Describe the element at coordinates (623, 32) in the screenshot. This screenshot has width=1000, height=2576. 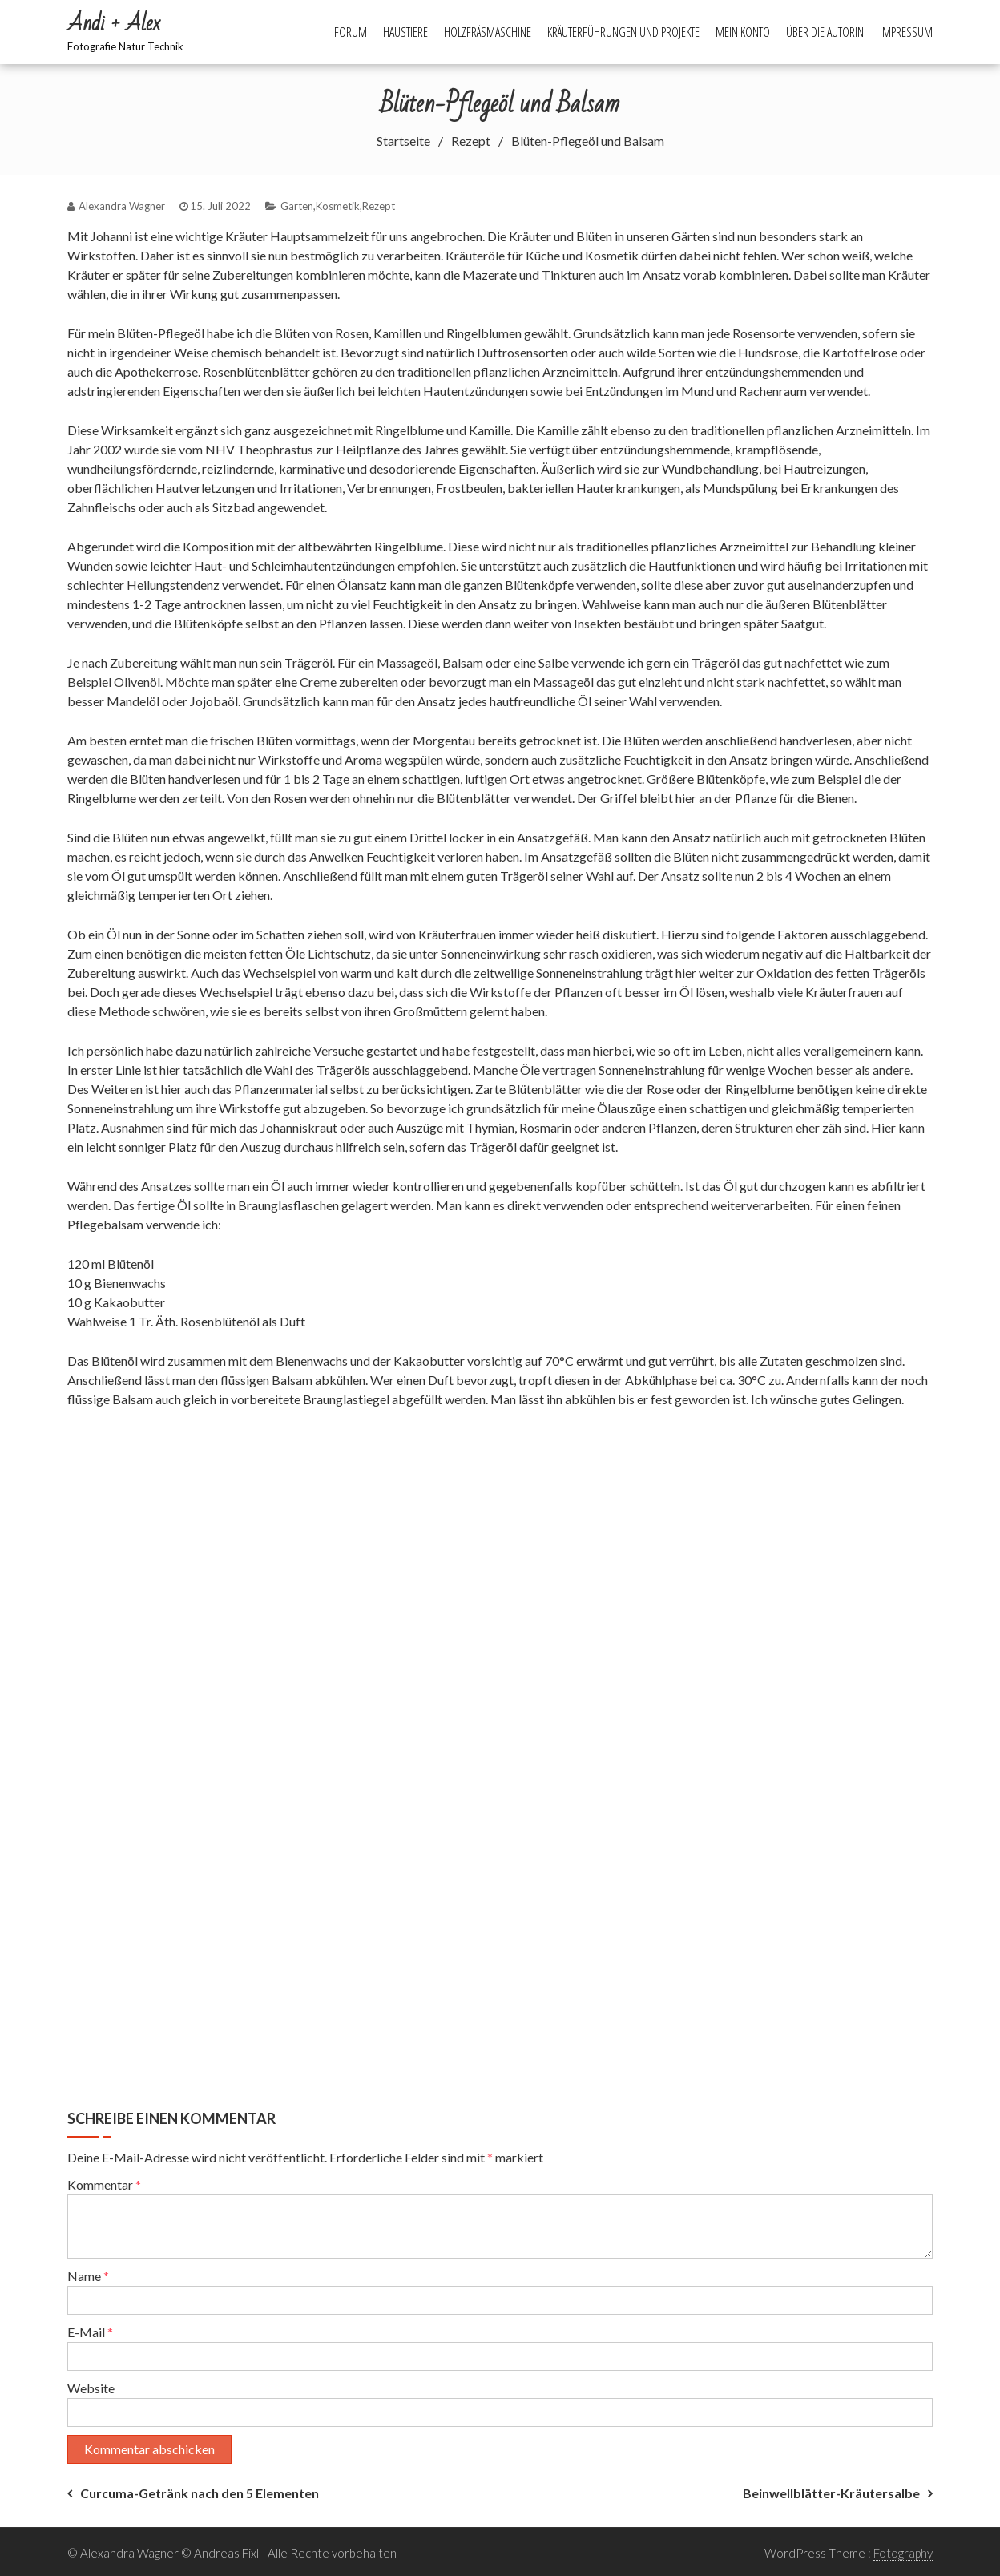
I see `Kräuterführungen und Projekte` at that location.